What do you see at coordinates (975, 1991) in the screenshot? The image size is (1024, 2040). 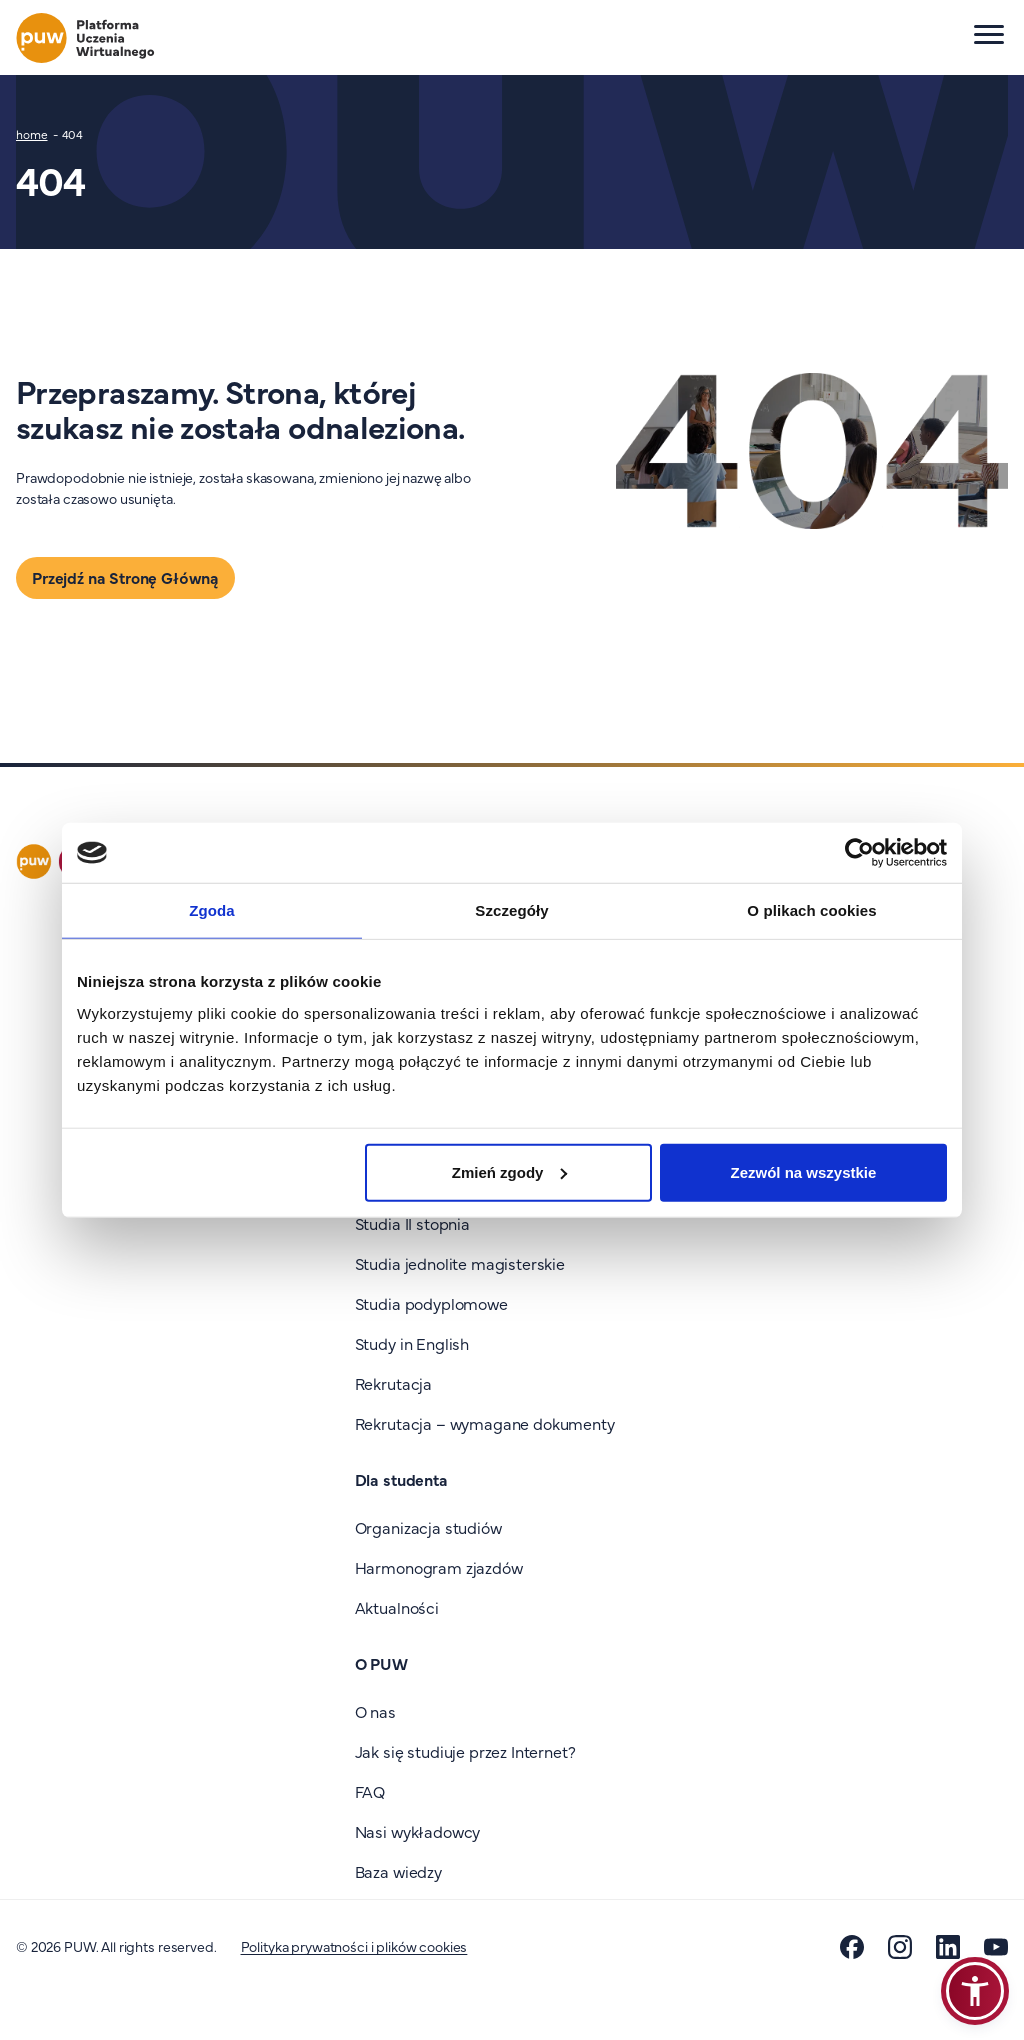 I see `[button]` at bounding box center [975, 1991].